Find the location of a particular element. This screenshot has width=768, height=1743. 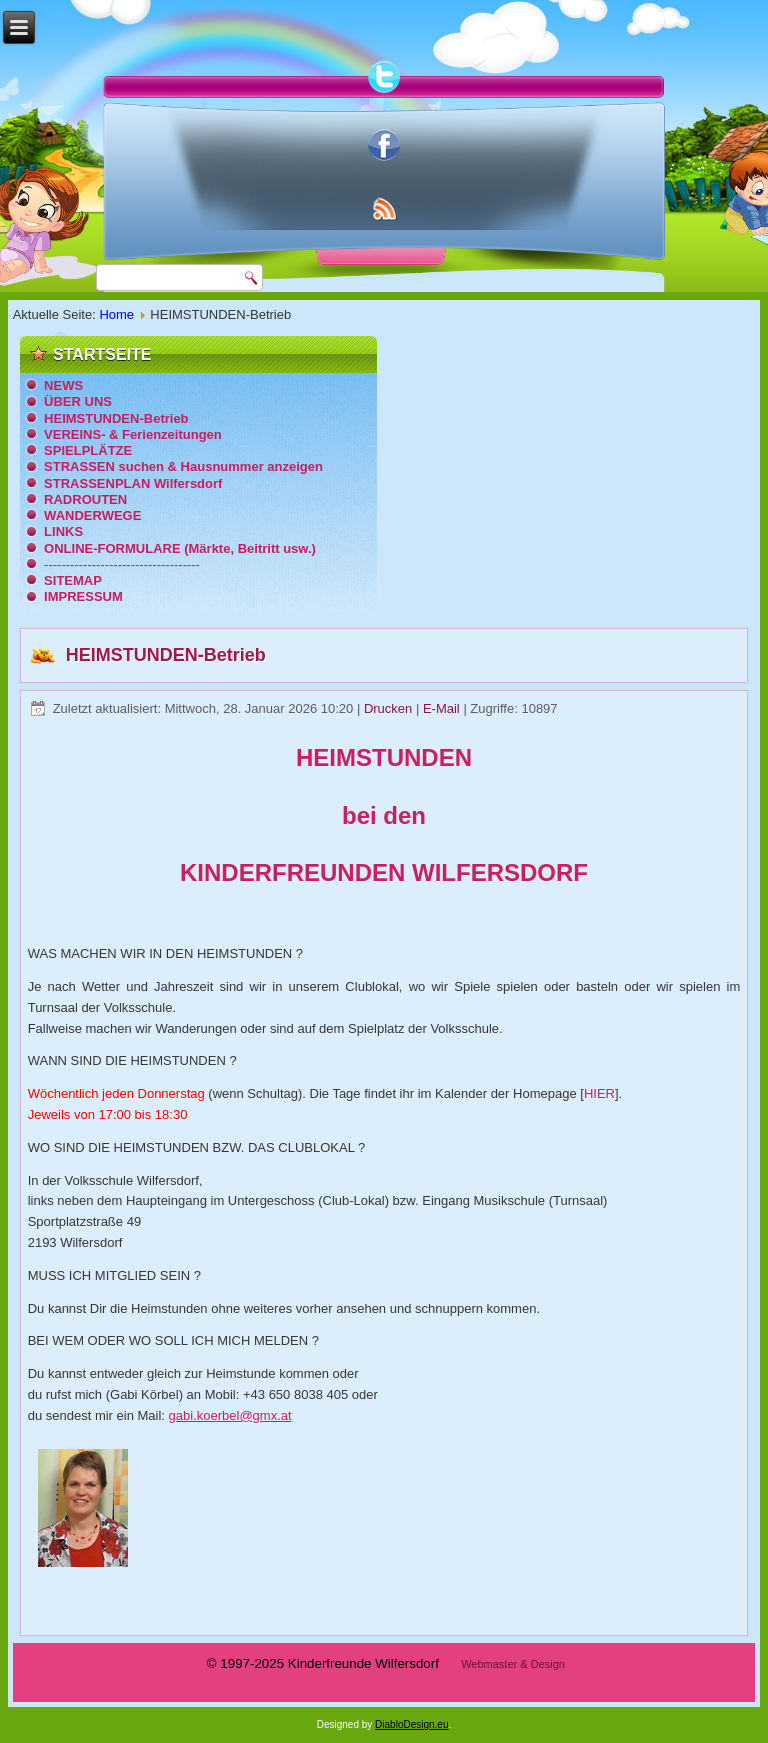

SPIELPLÄTZE is located at coordinates (88, 450).